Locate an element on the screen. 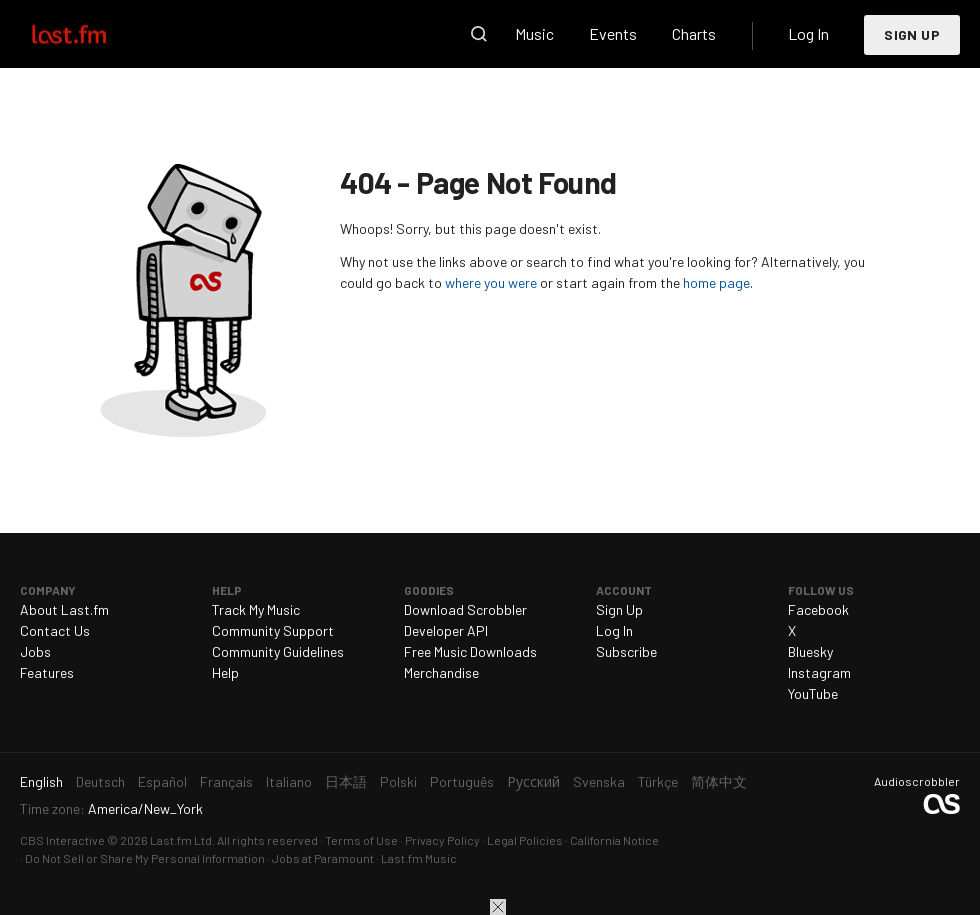 The image size is (980, 915). Sign Up is located at coordinates (912, 34).